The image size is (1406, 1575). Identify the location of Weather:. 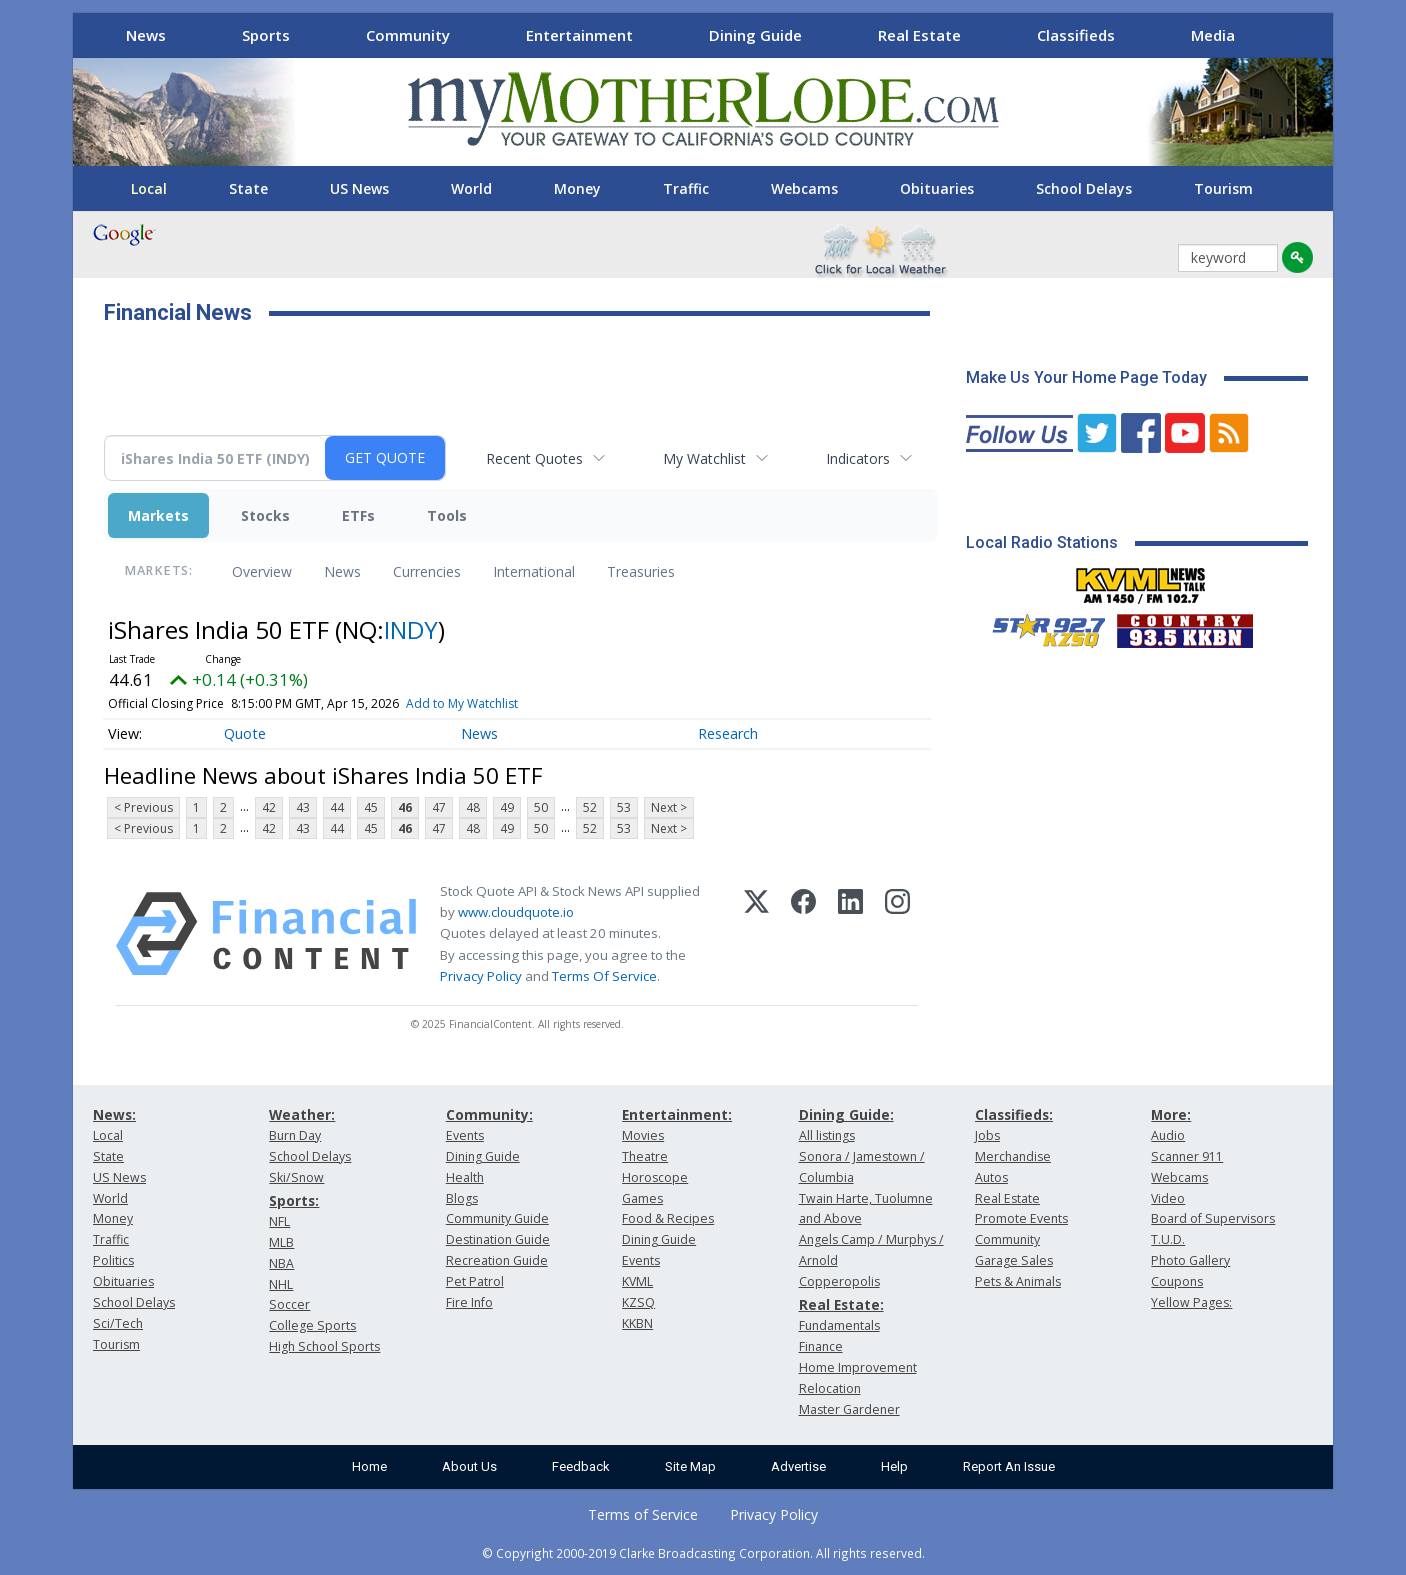
(302, 1114).